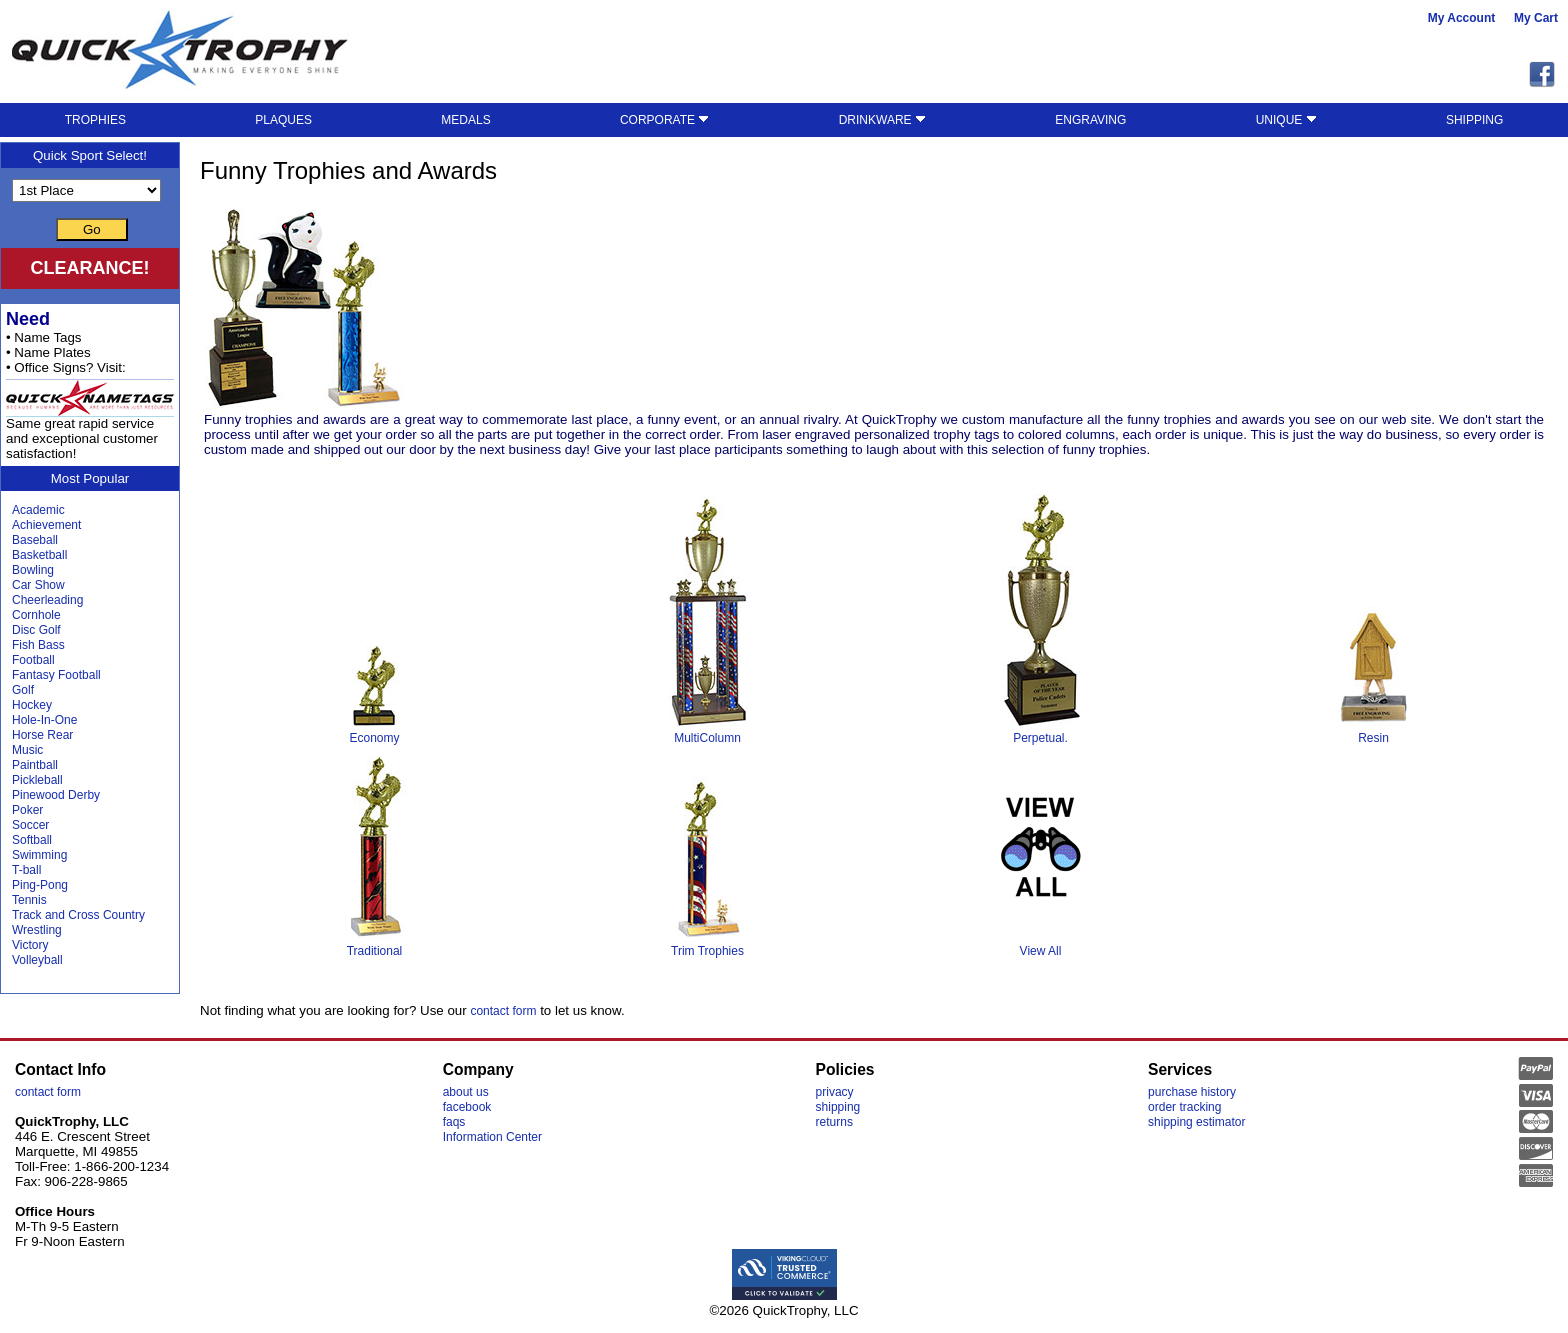  What do you see at coordinates (664, 120) in the screenshot?
I see `CORPORATE` at bounding box center [664, 120].